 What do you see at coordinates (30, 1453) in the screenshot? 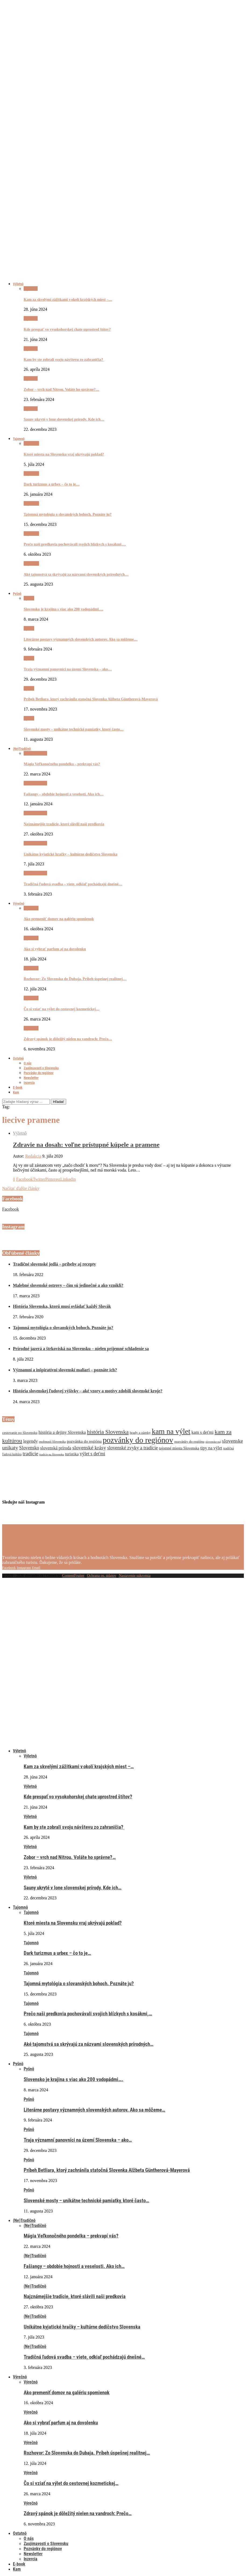
I see `tradície [tradície (14 položiek)]` at bounding box center [30, 1453].